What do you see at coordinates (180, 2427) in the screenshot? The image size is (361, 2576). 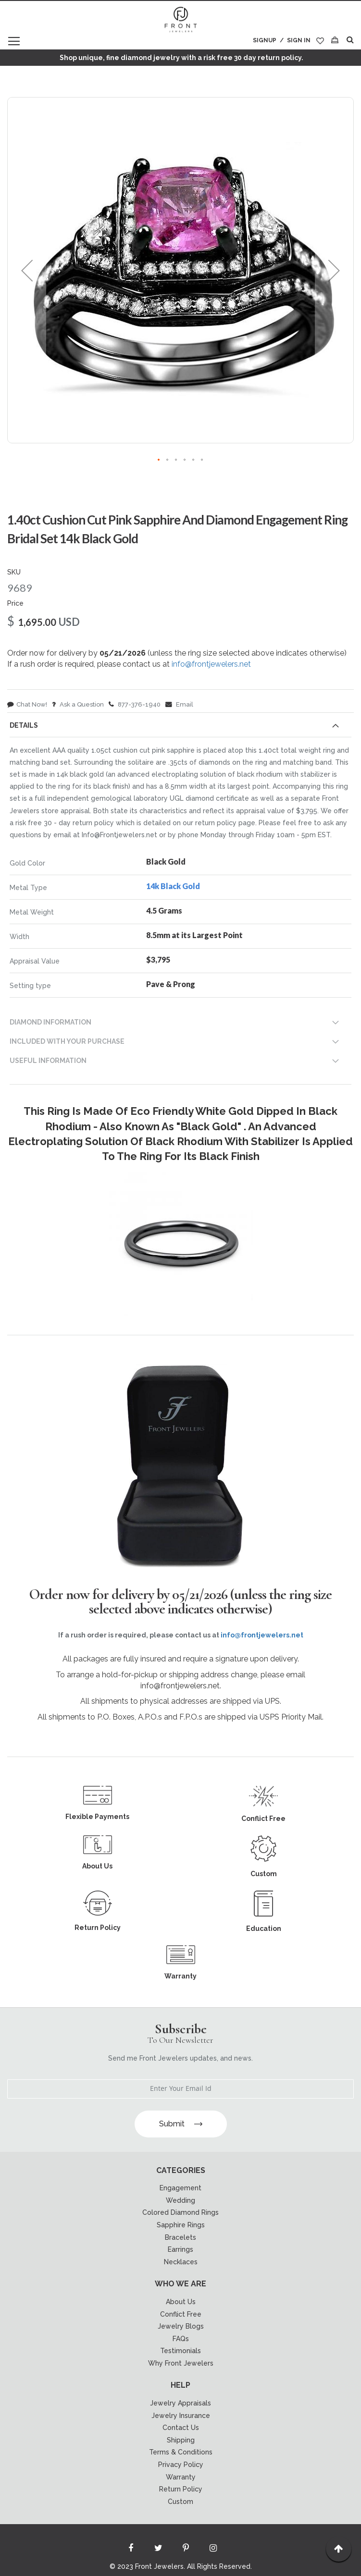 I see `Contact Us` at bounding box center [180, 2427].